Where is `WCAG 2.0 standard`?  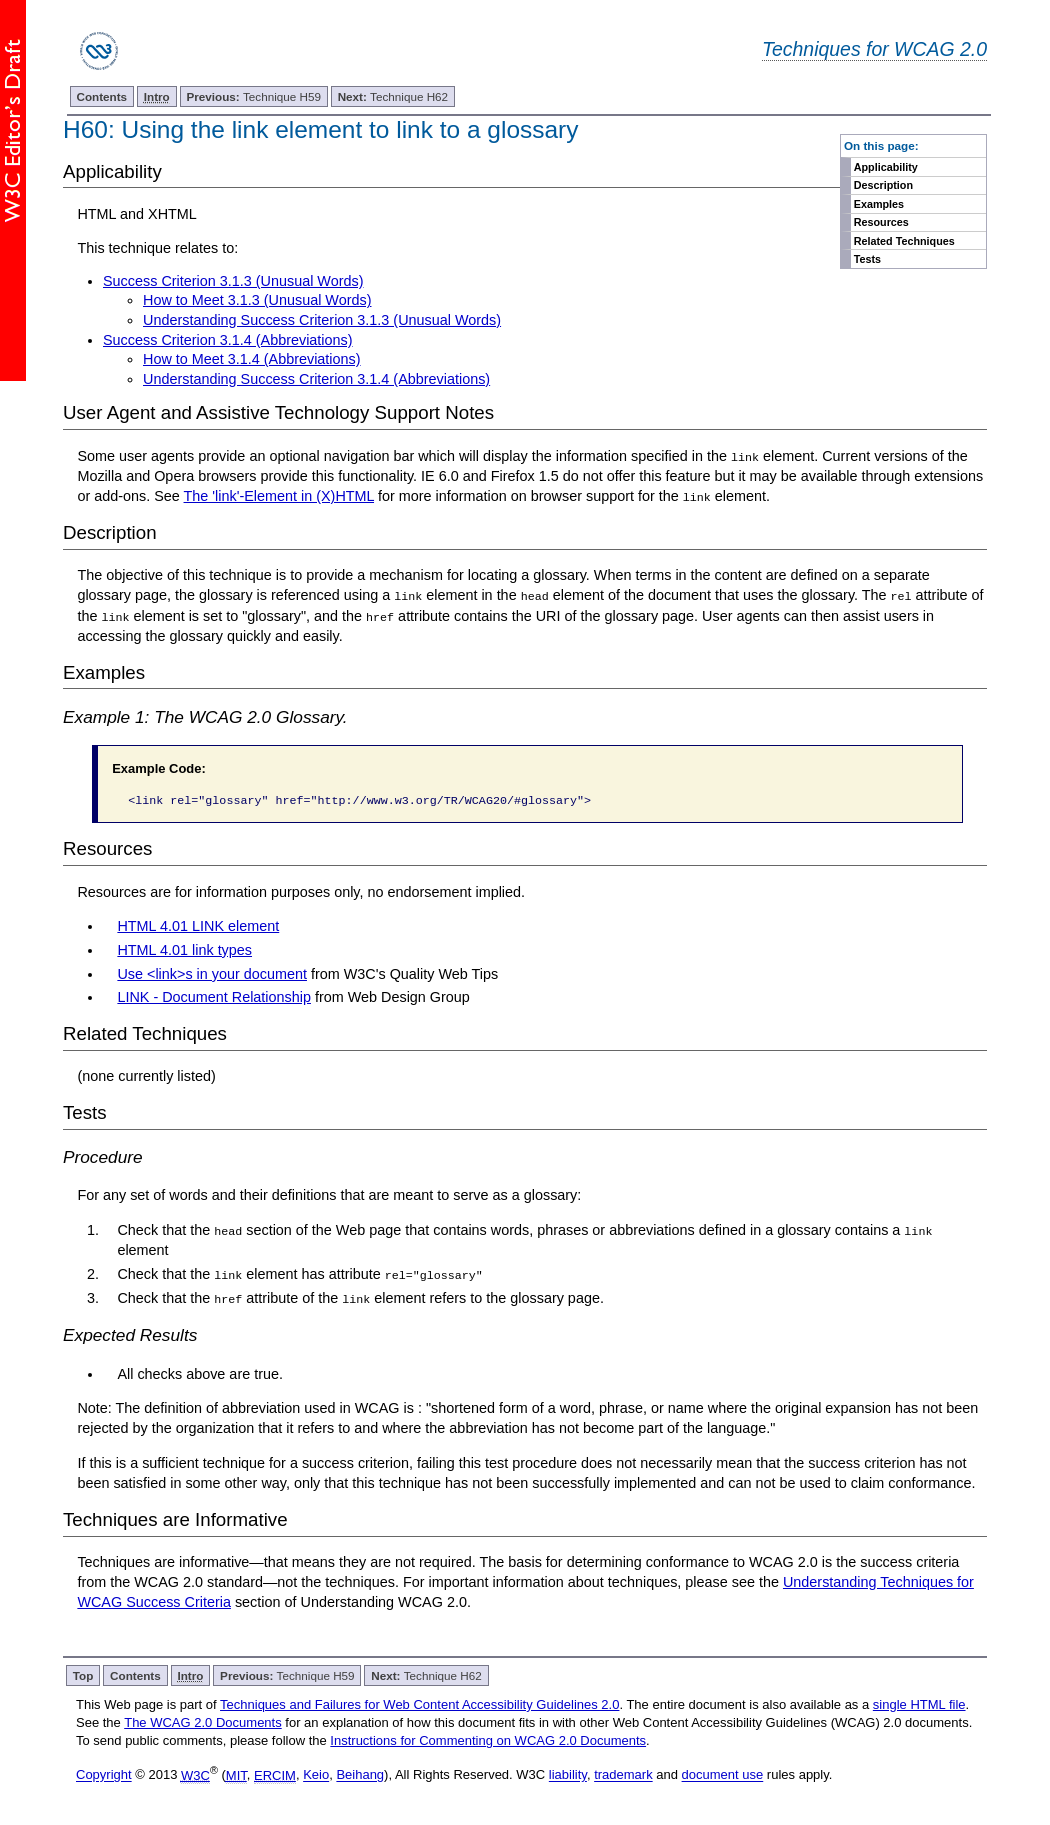 WCAG 2.0 standard is located at coordinates (198, 1581).